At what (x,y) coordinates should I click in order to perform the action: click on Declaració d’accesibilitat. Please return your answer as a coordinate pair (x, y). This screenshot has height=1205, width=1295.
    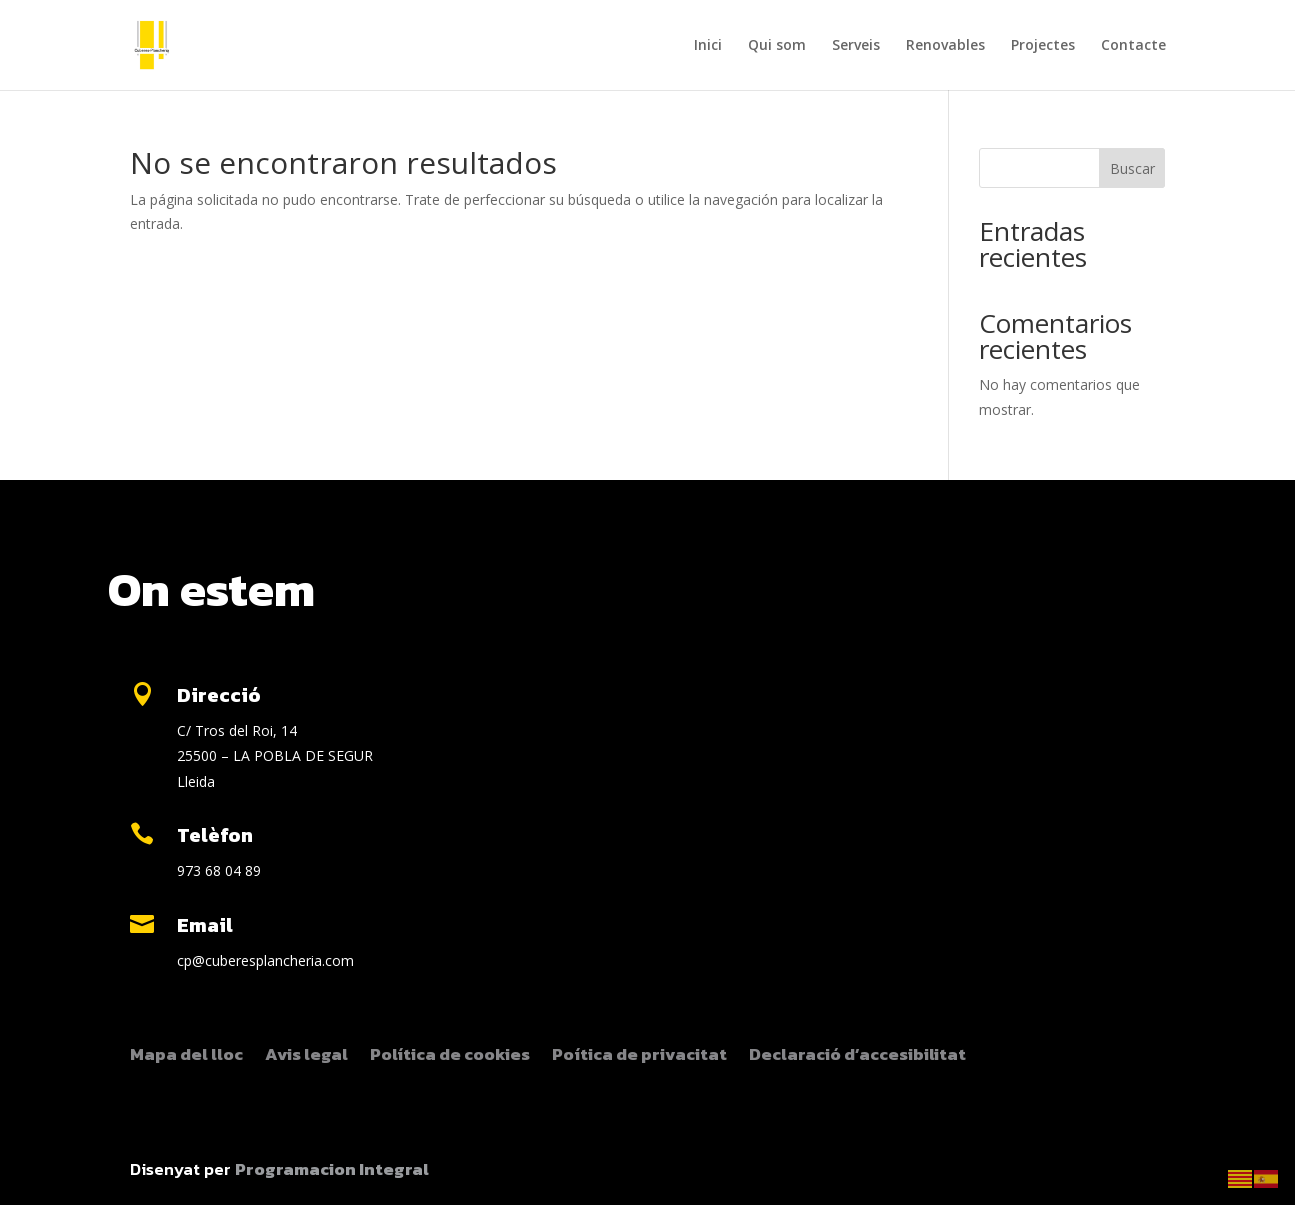
    Looking at the image, I should click on (857, 1057).